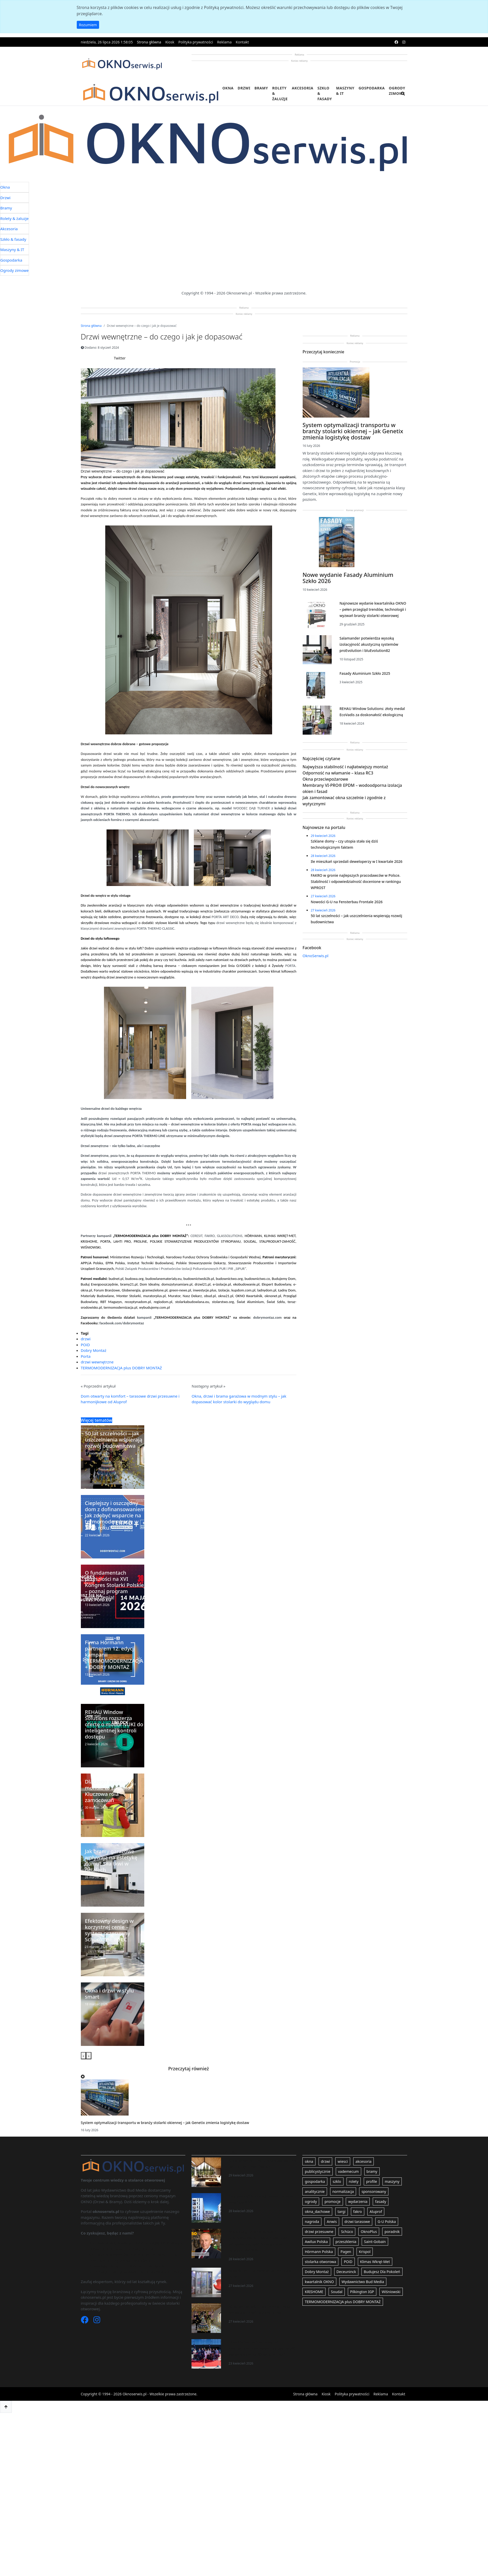  Describe the element at coordinates (375, 2261) in the screenshot. I see `Klimas Wkręt-Met` at that location.